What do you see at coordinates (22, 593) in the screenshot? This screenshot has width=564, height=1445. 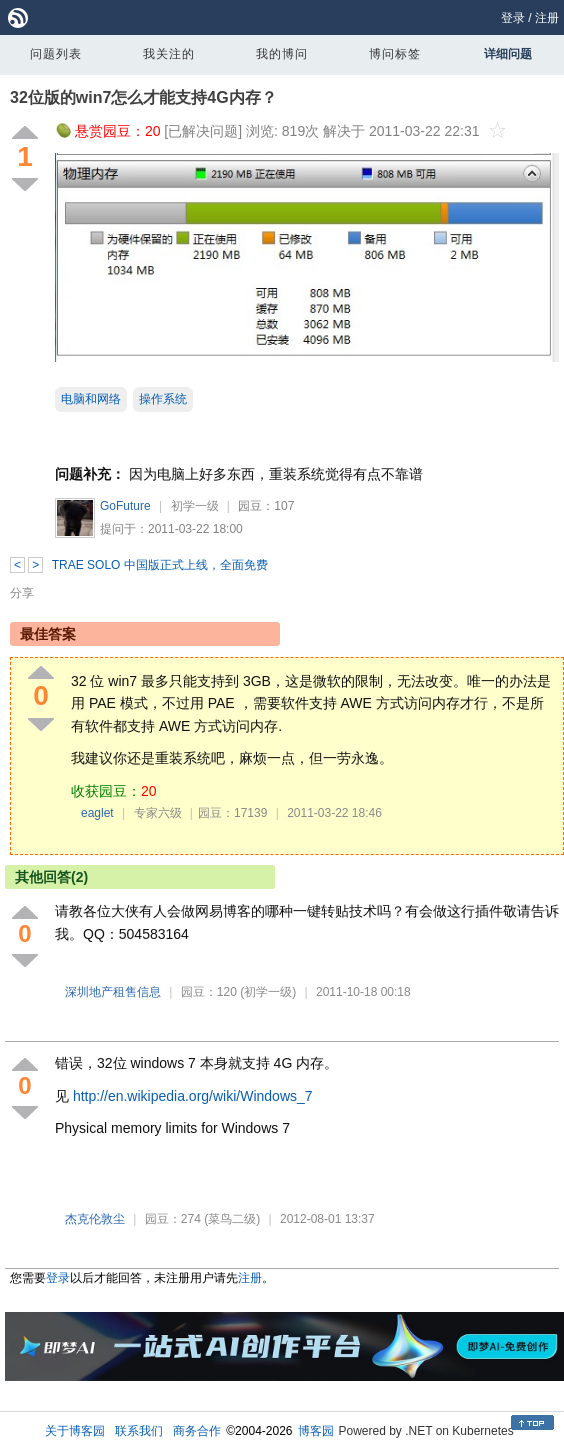 I see `分享` at bounding box center [22, 593].